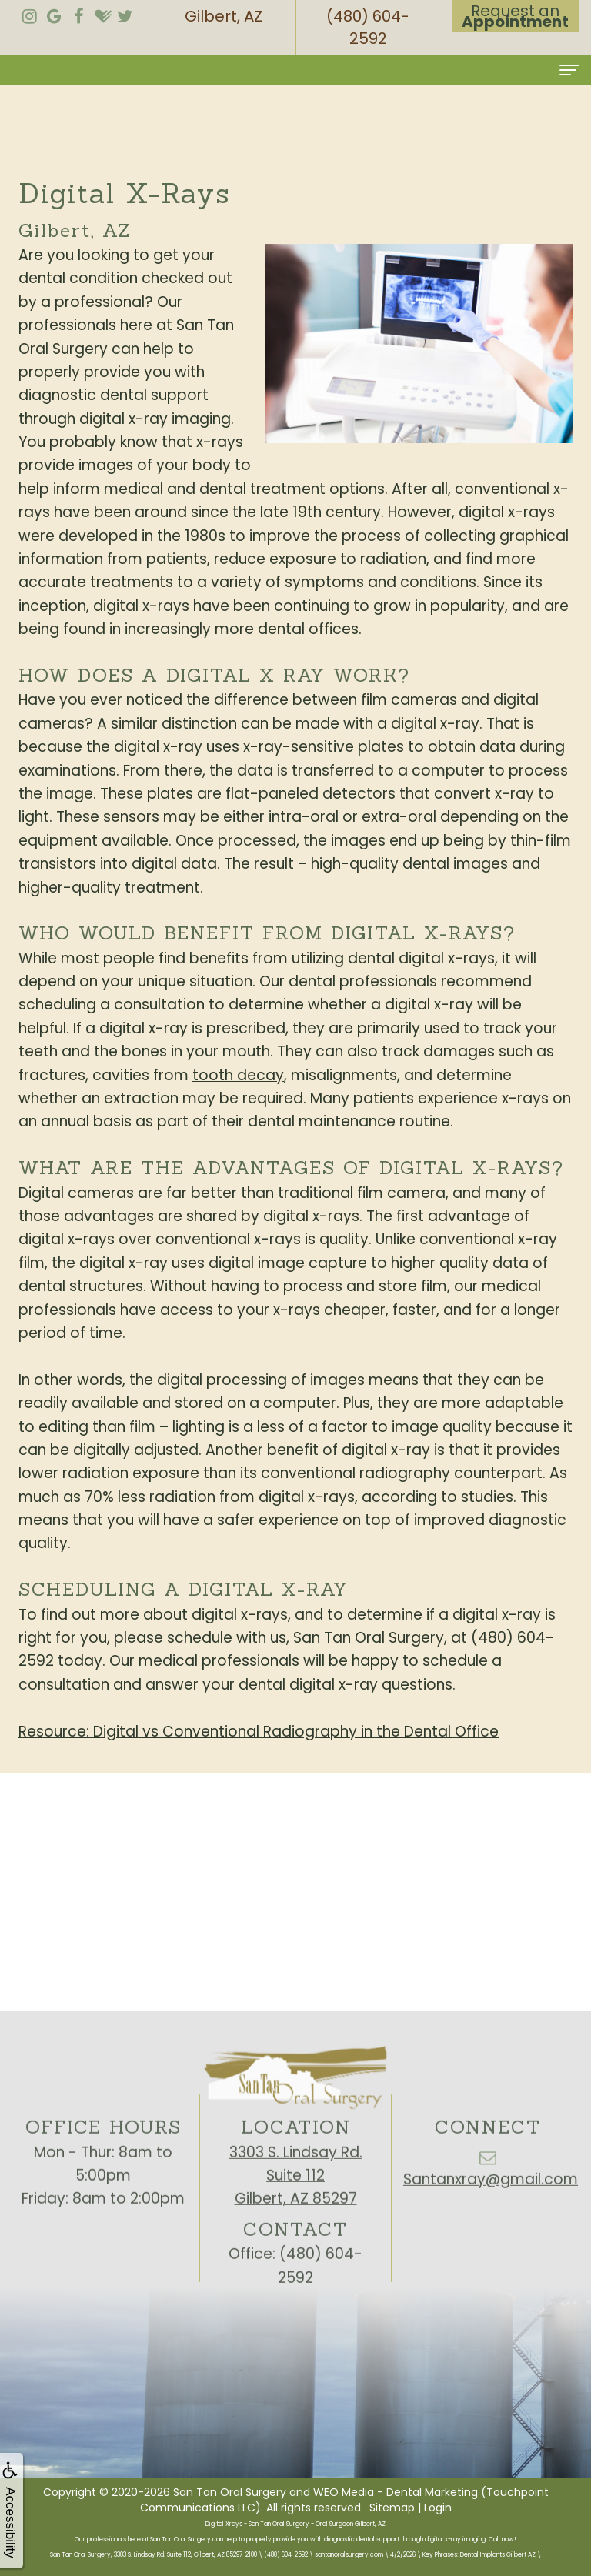 The height and width of the screenshot is (2576, 591). What do you see at coordinates (395, 2492) in the screenshot?
I see `WEO Media - Dental Marketing` at bounding box center [395, 2492].